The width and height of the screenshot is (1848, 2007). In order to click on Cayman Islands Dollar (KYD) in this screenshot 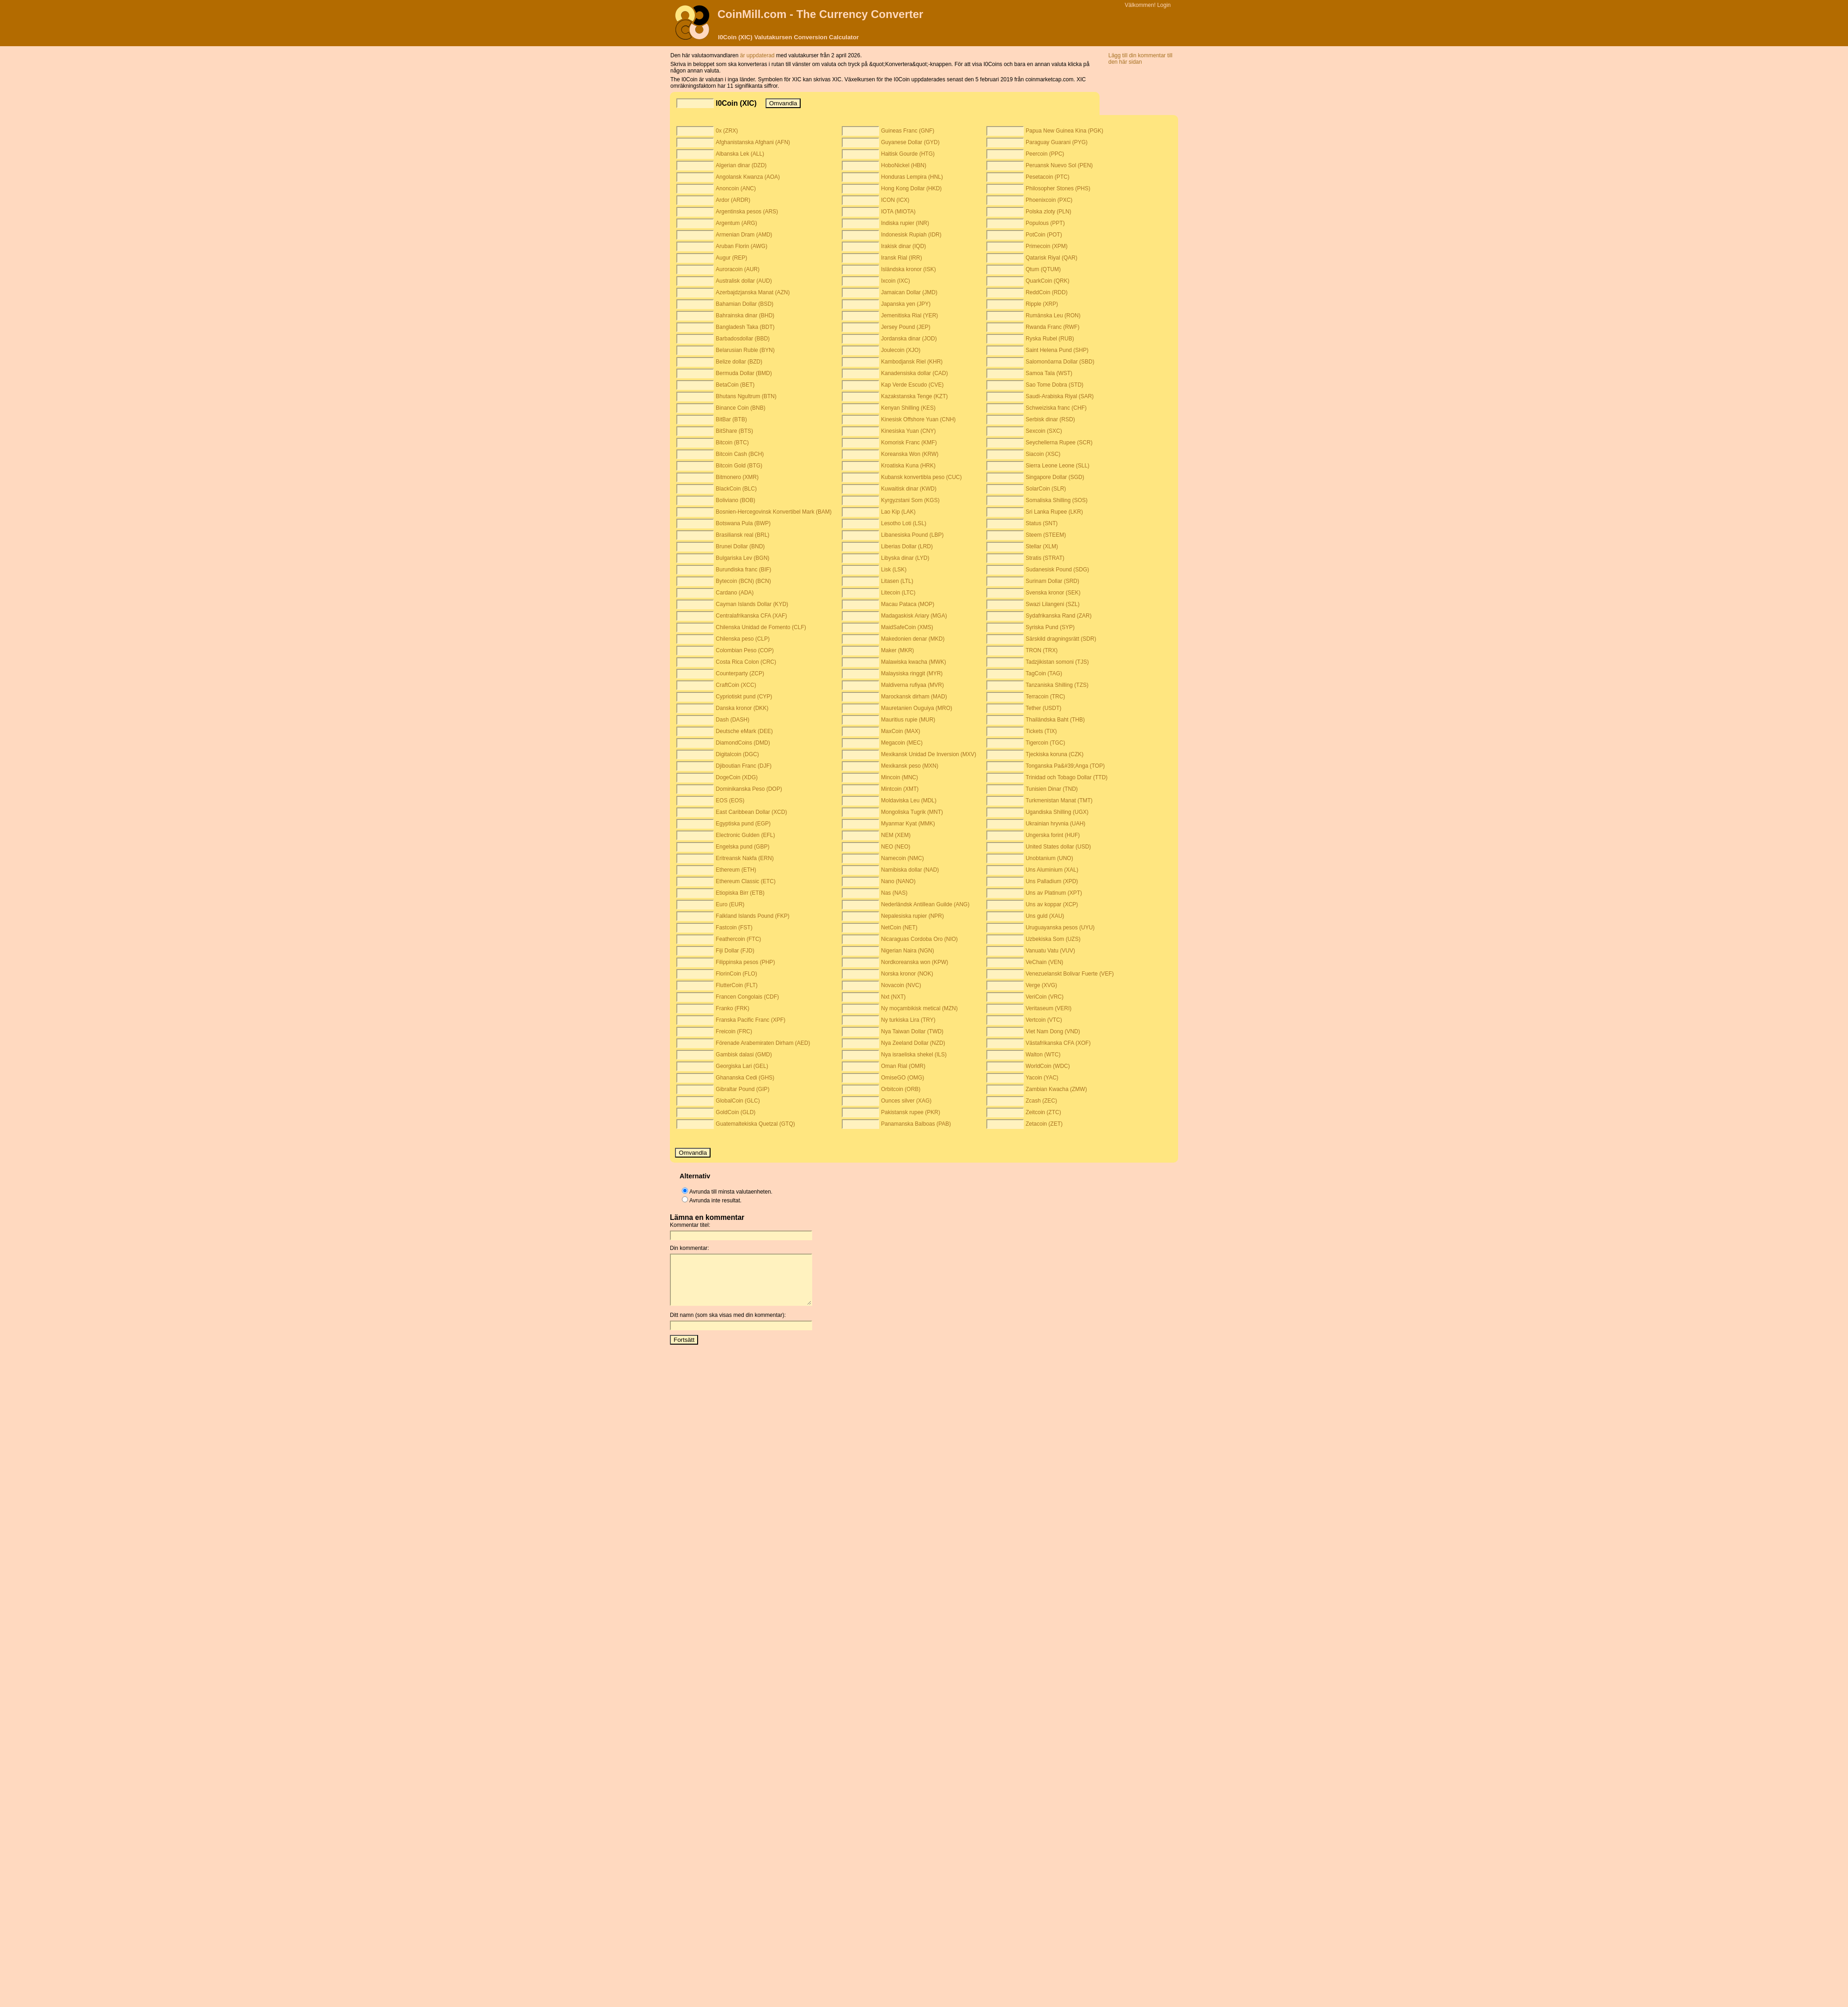, I will do `click(752, 604)`.